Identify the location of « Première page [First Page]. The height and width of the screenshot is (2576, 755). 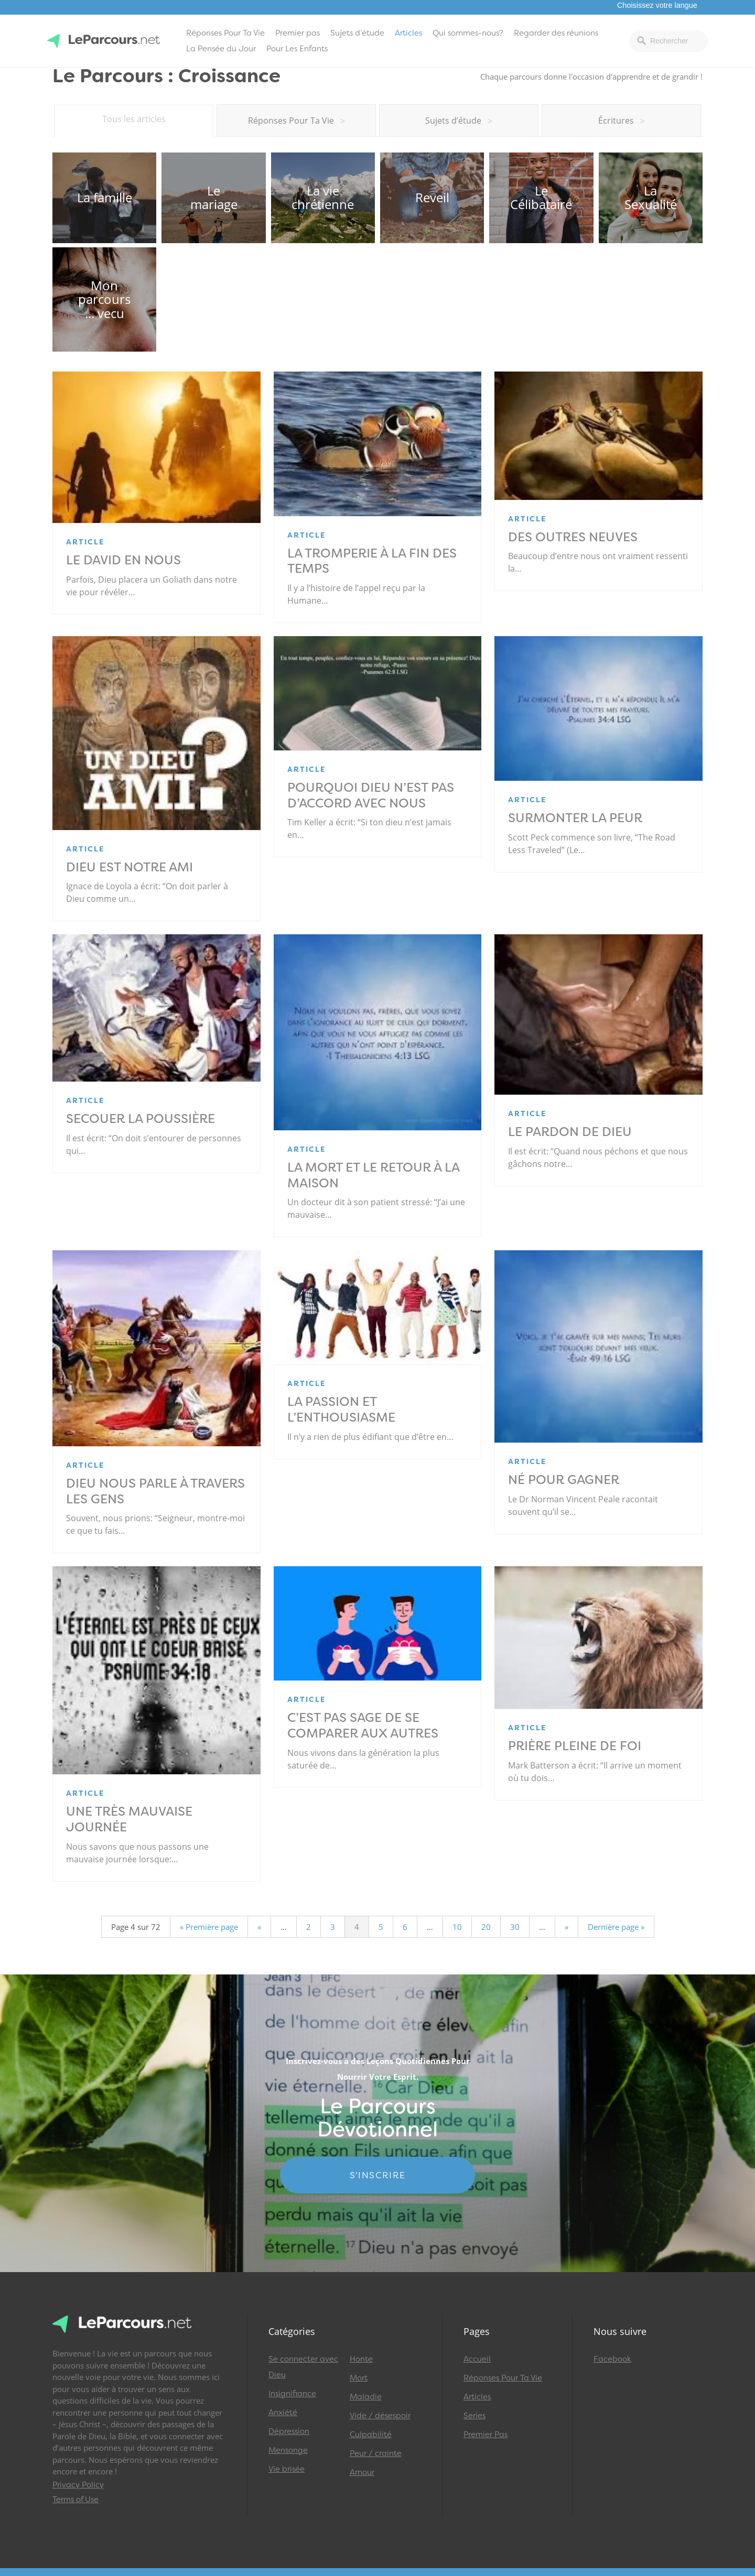
(209, 1927).